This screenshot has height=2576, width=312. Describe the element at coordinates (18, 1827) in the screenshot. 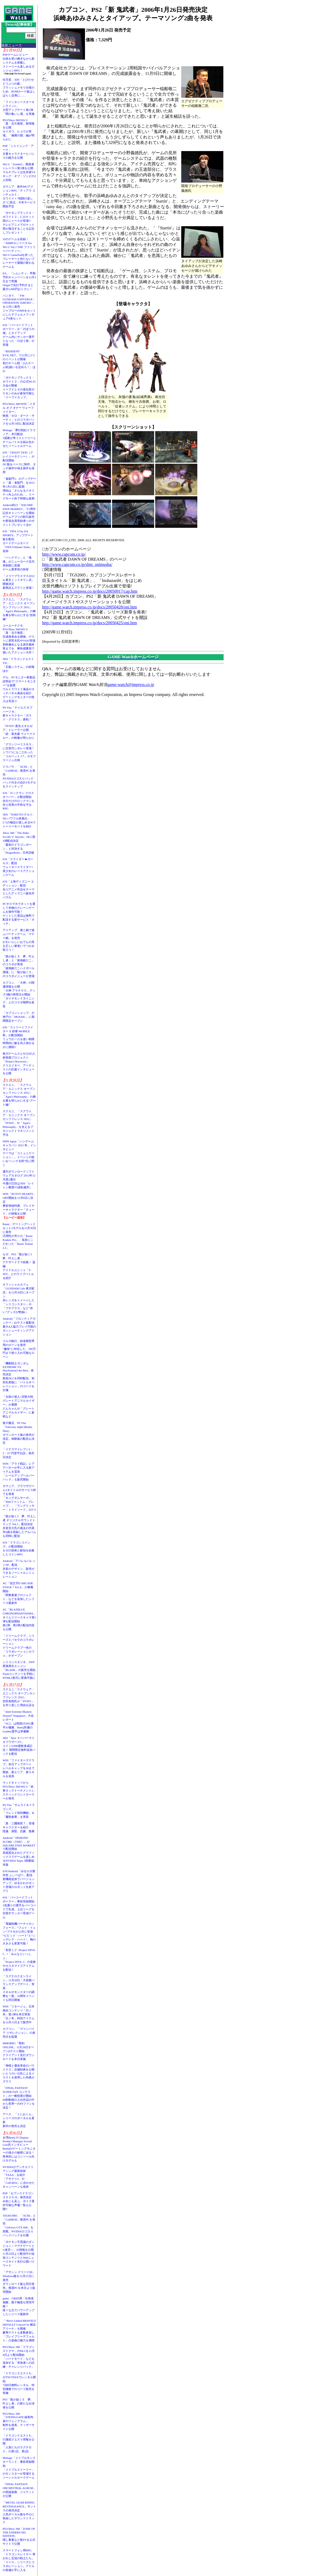

I see `「真・三國無双７」登場キャラクターを紹介陸遜、孫堅、呂蒙、魯粛` at that location.